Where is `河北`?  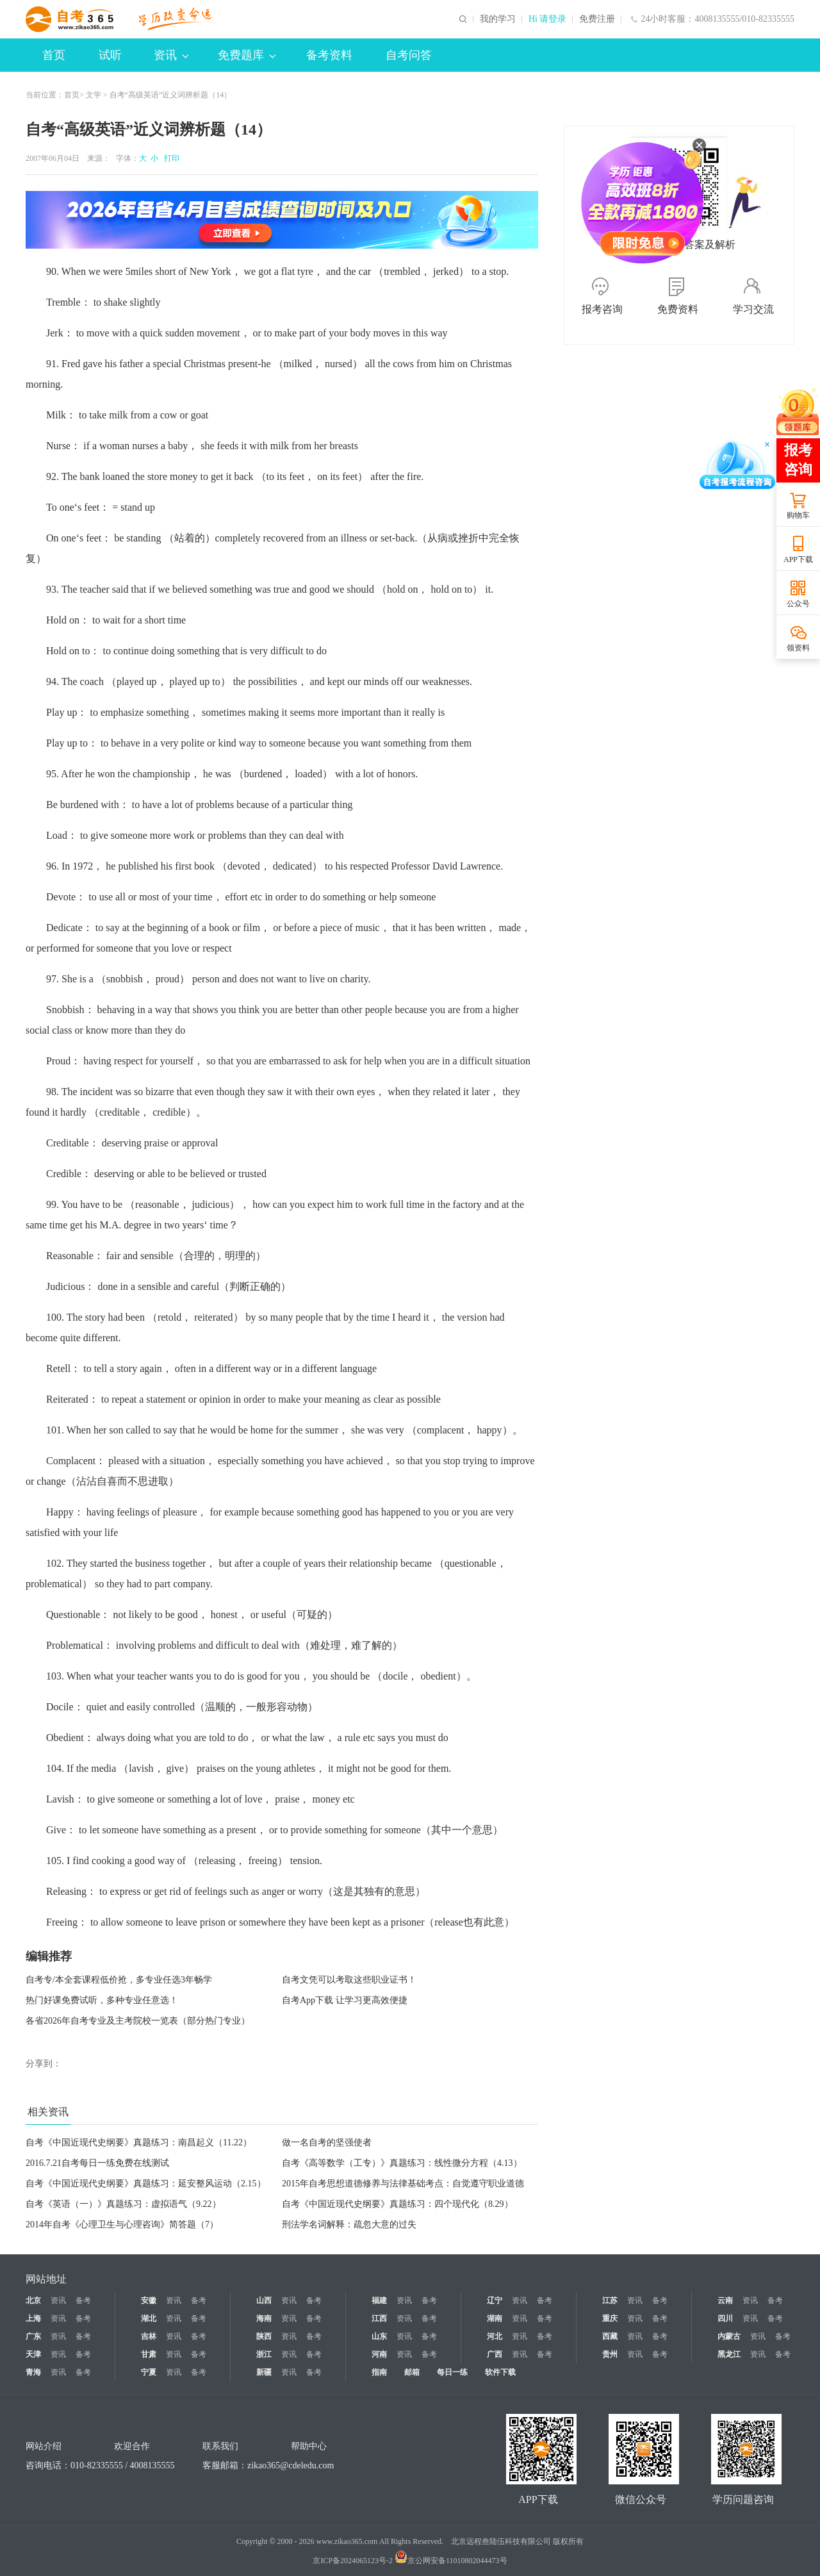
河北 is located at coordinates (494, 2336).